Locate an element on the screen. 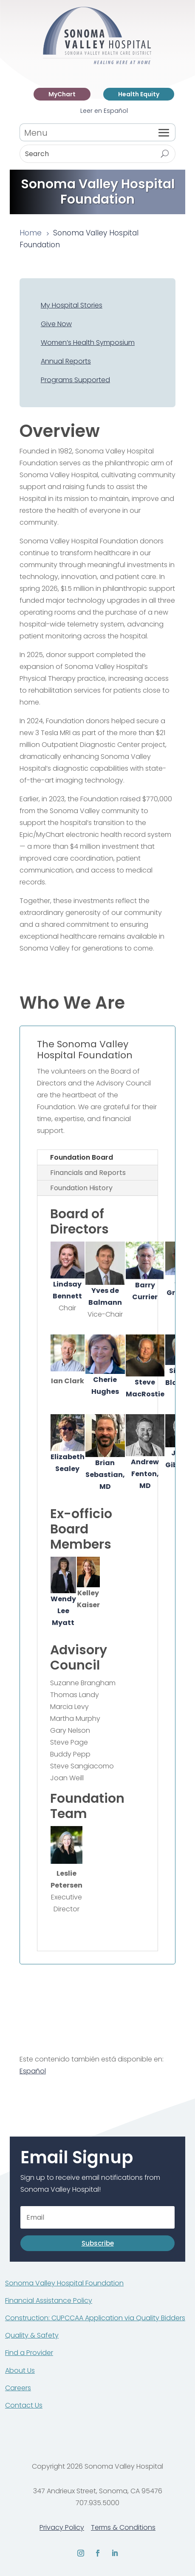  Terms & Conditions [link] is located at coordinates (123, 2527).